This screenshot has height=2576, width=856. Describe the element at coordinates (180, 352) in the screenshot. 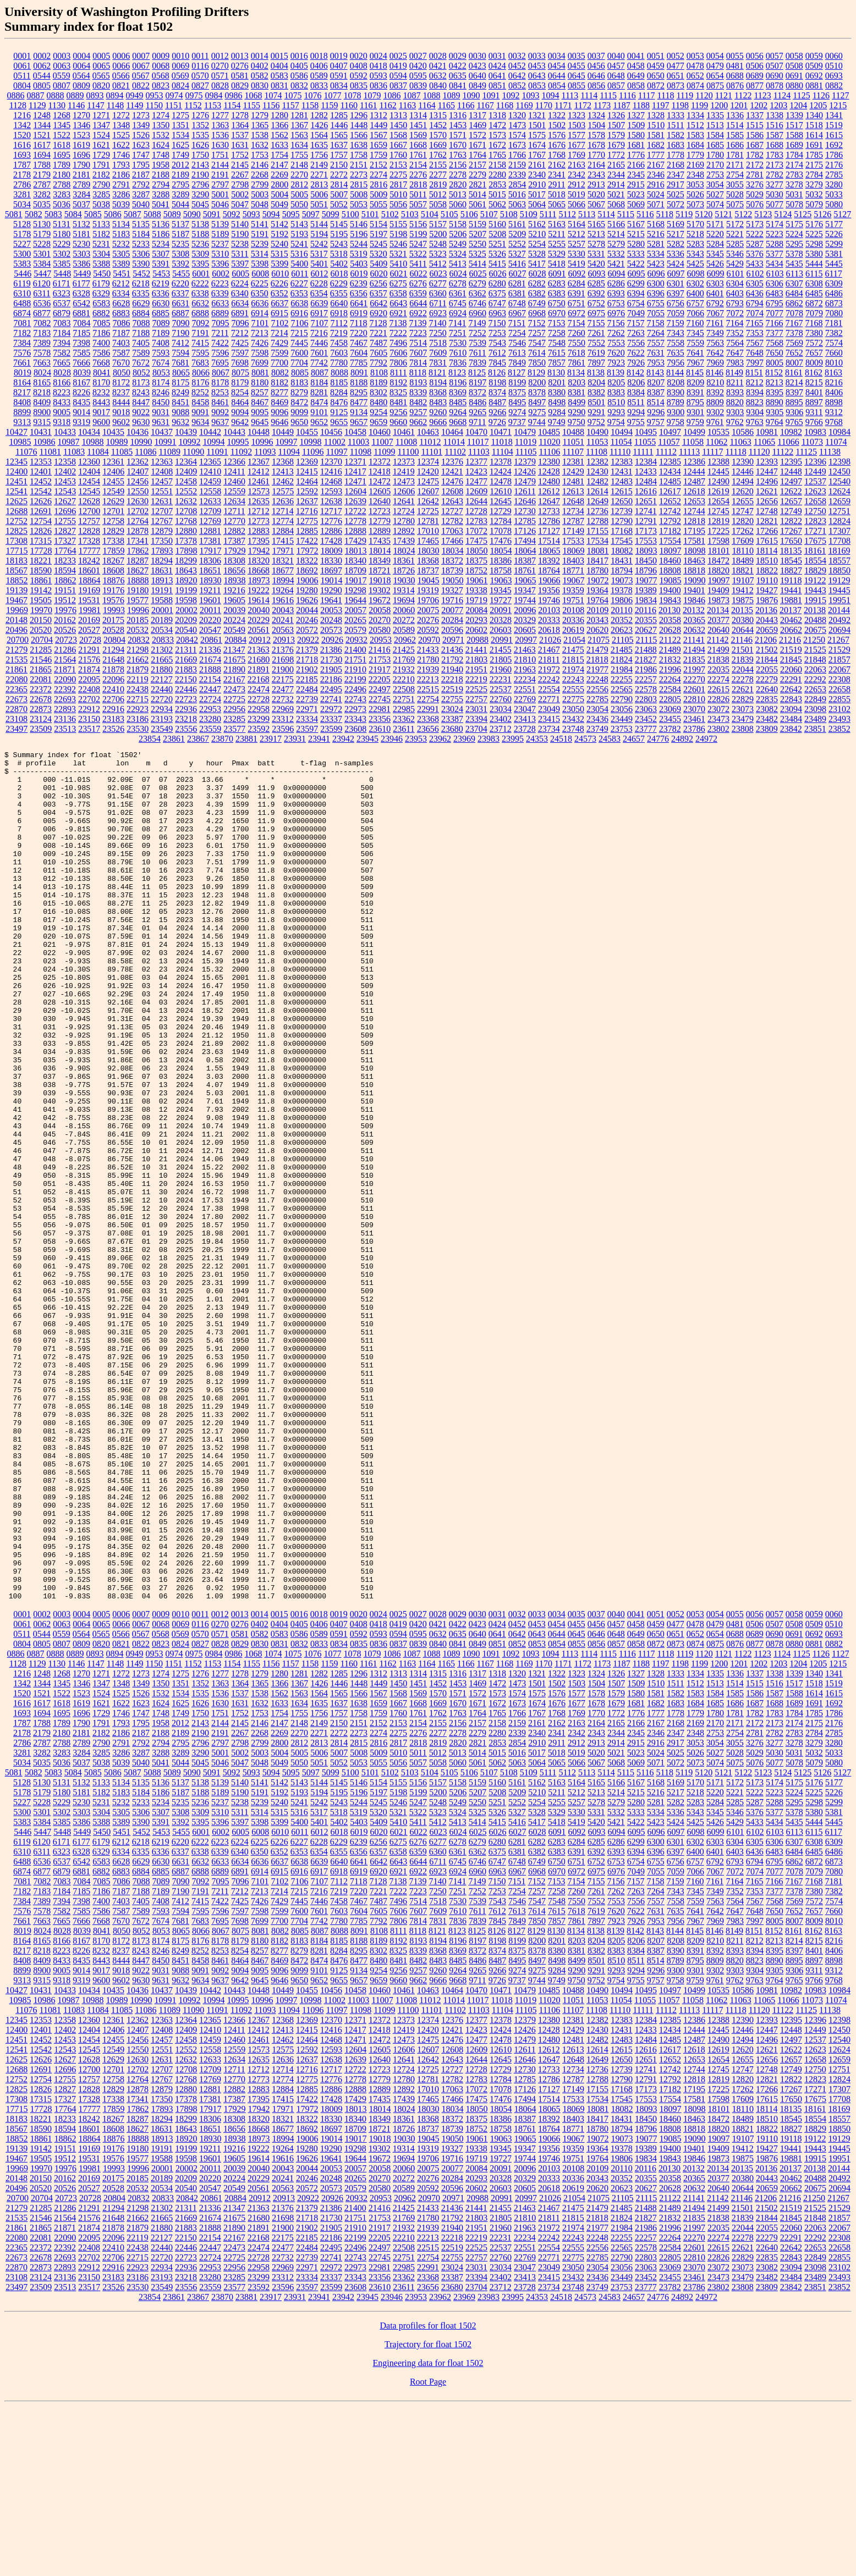

I see `7594` at that location.